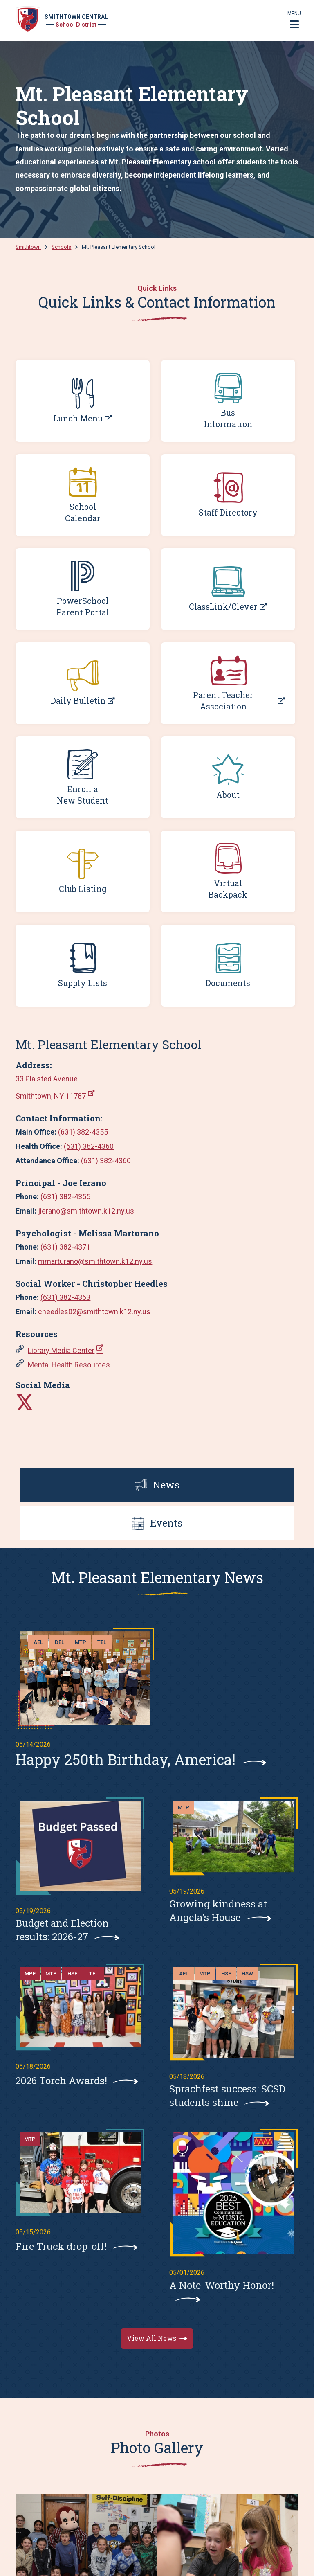 This screenshot has width=314, height=2576. What do you see at coordinates (83, 1132) in the screenshot?
I see `(631) 382-4355` at bounding box center [83, 1132].